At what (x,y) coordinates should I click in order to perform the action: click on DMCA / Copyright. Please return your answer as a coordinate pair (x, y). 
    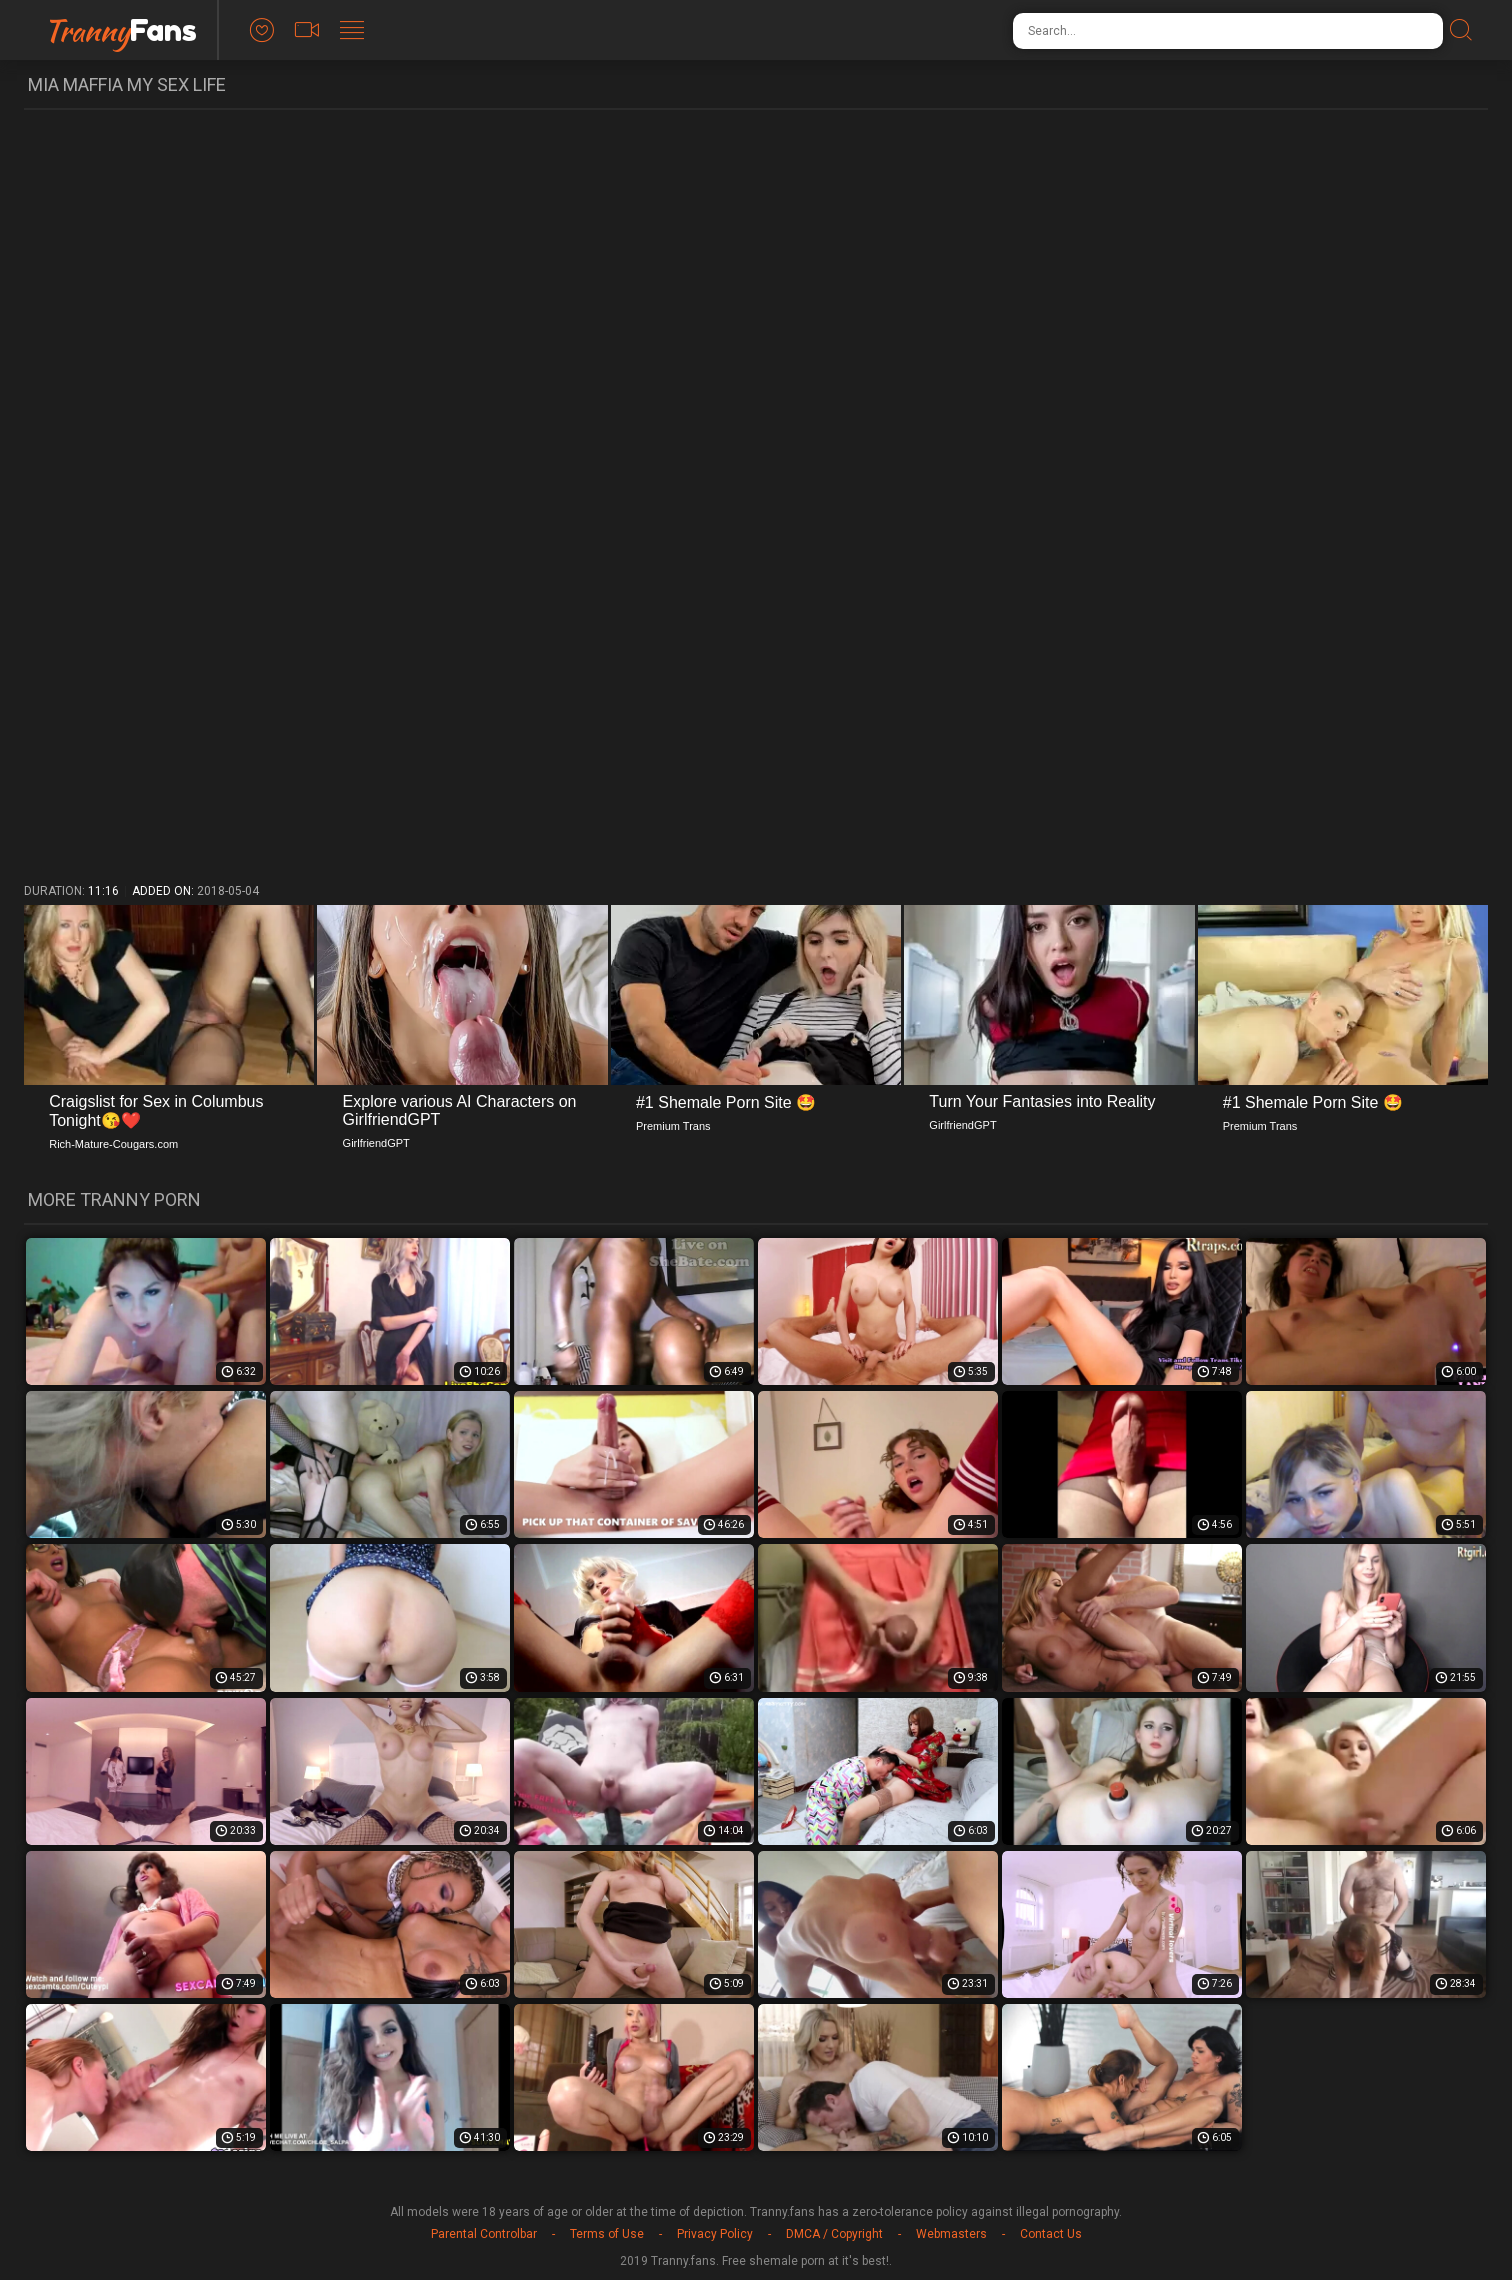
    Looking at the image, I should click on (834, 2234).